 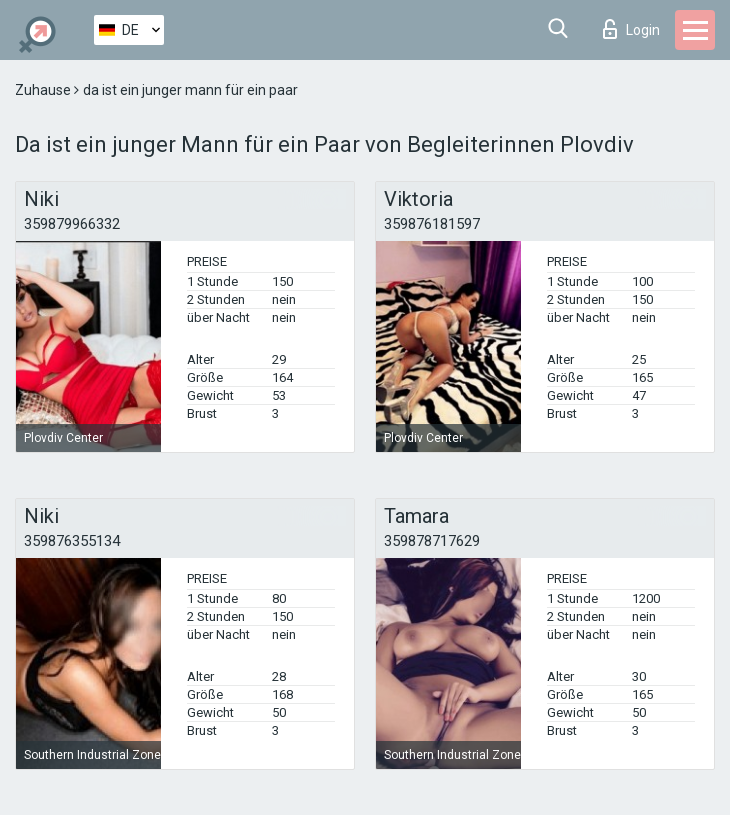 What do you see at coordinates (432, 224) in the screenshot?
I see `359876181597` at bounding box center [432, 224].